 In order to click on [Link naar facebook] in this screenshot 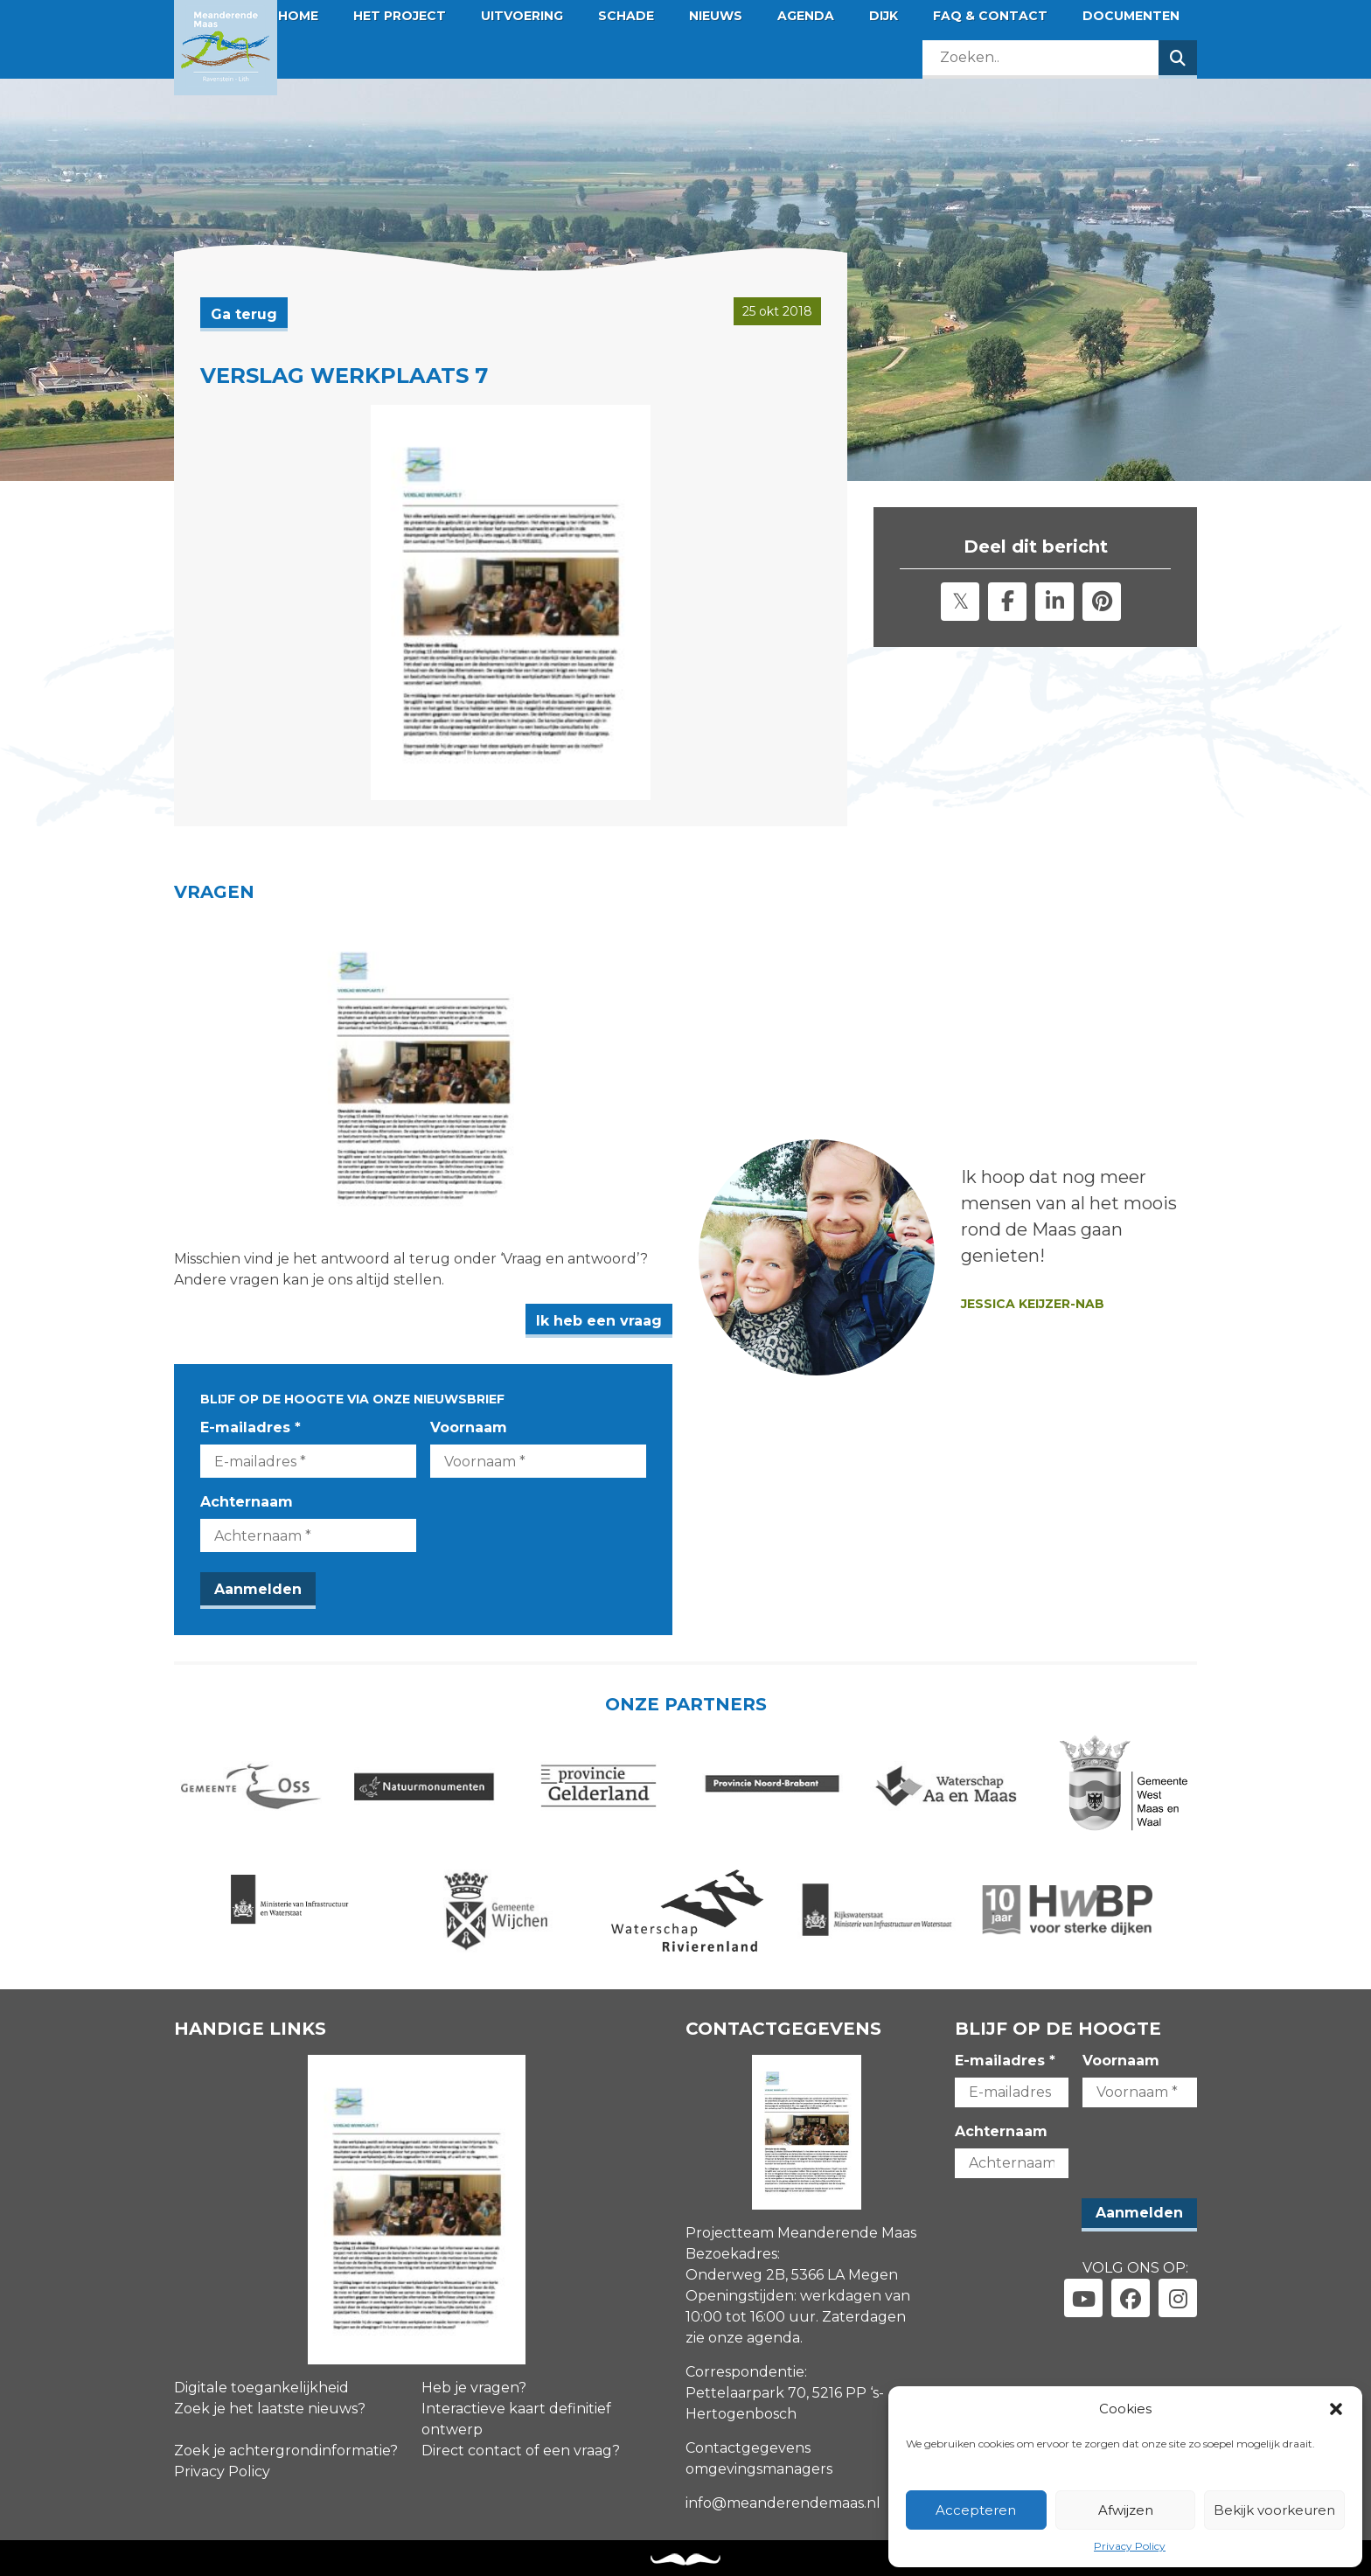, I will do `click(1130, 2298)`.